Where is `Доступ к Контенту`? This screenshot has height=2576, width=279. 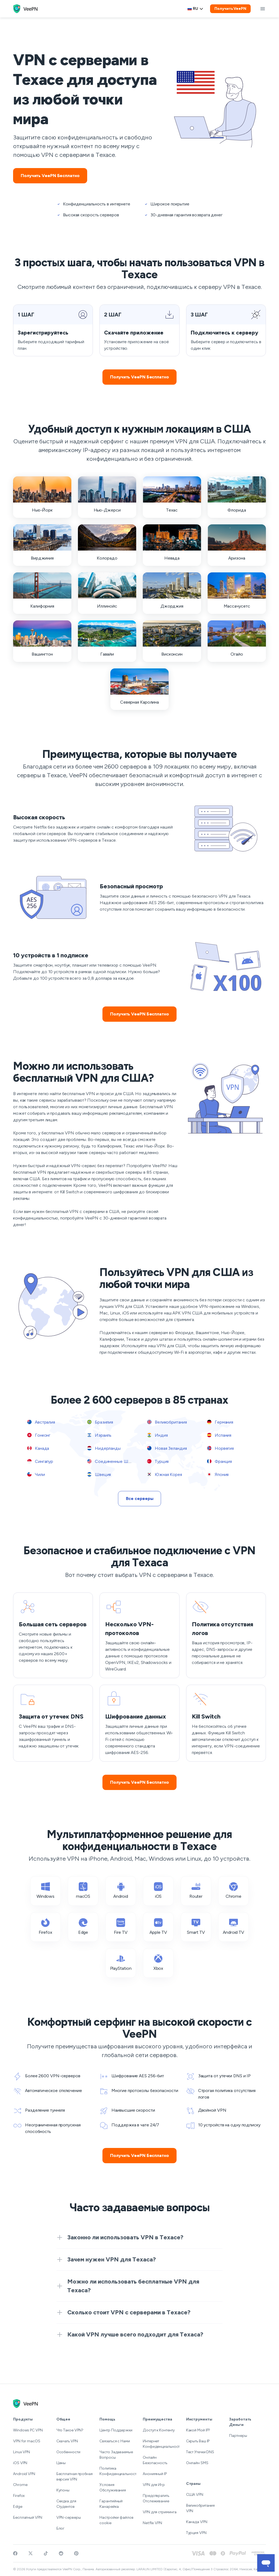 Доступ к Контенту is located at coordinates (159, 2430).